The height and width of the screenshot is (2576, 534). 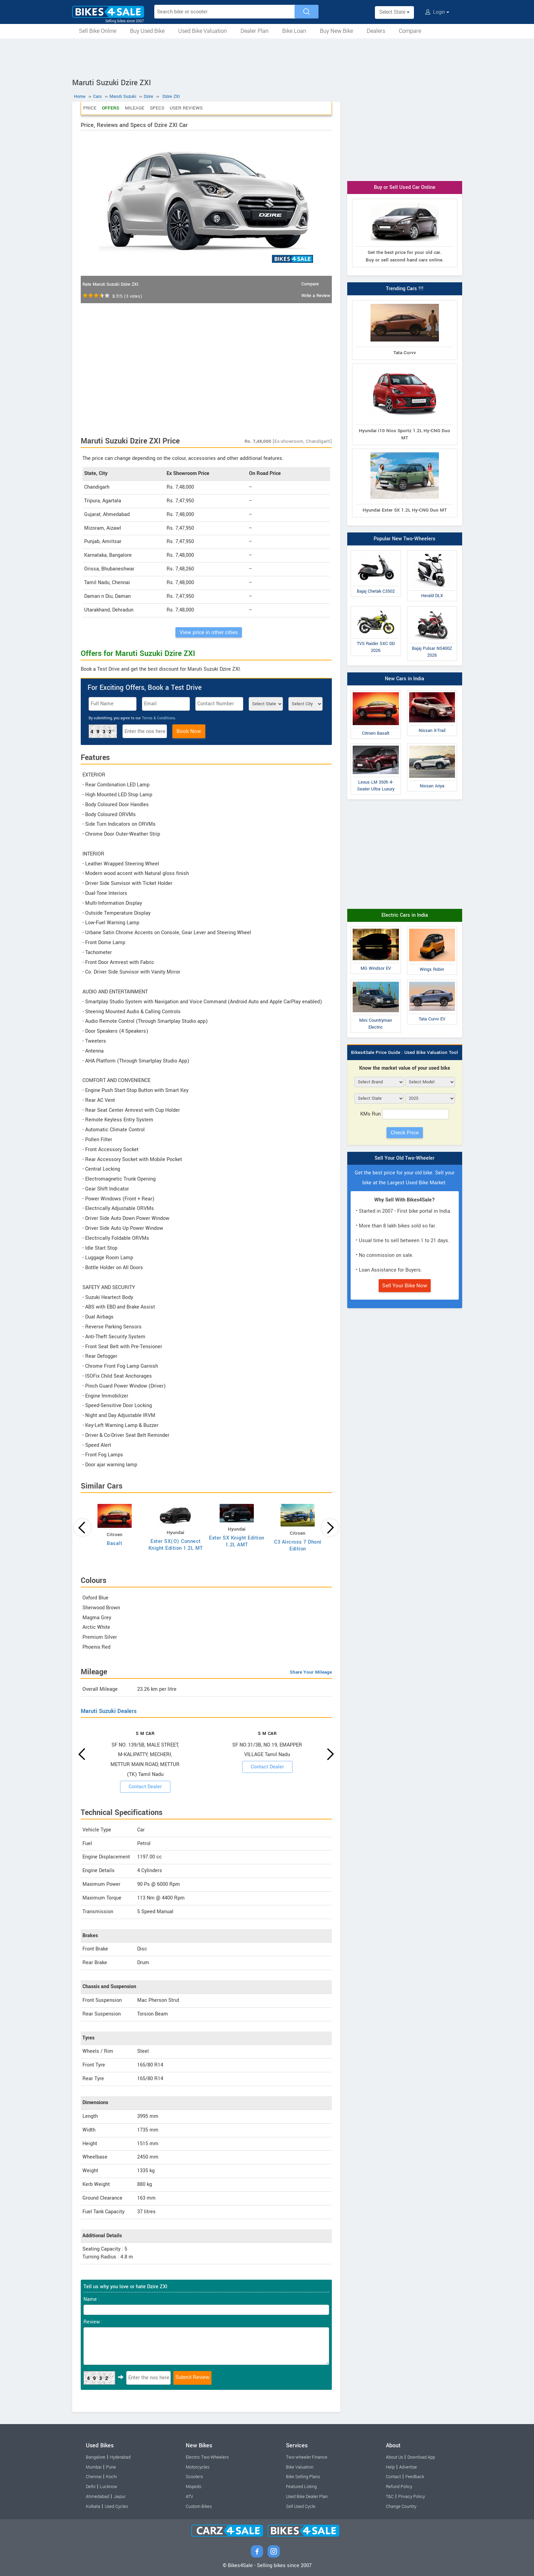 I want to click on Basalt, so click(x=114, y=1543).